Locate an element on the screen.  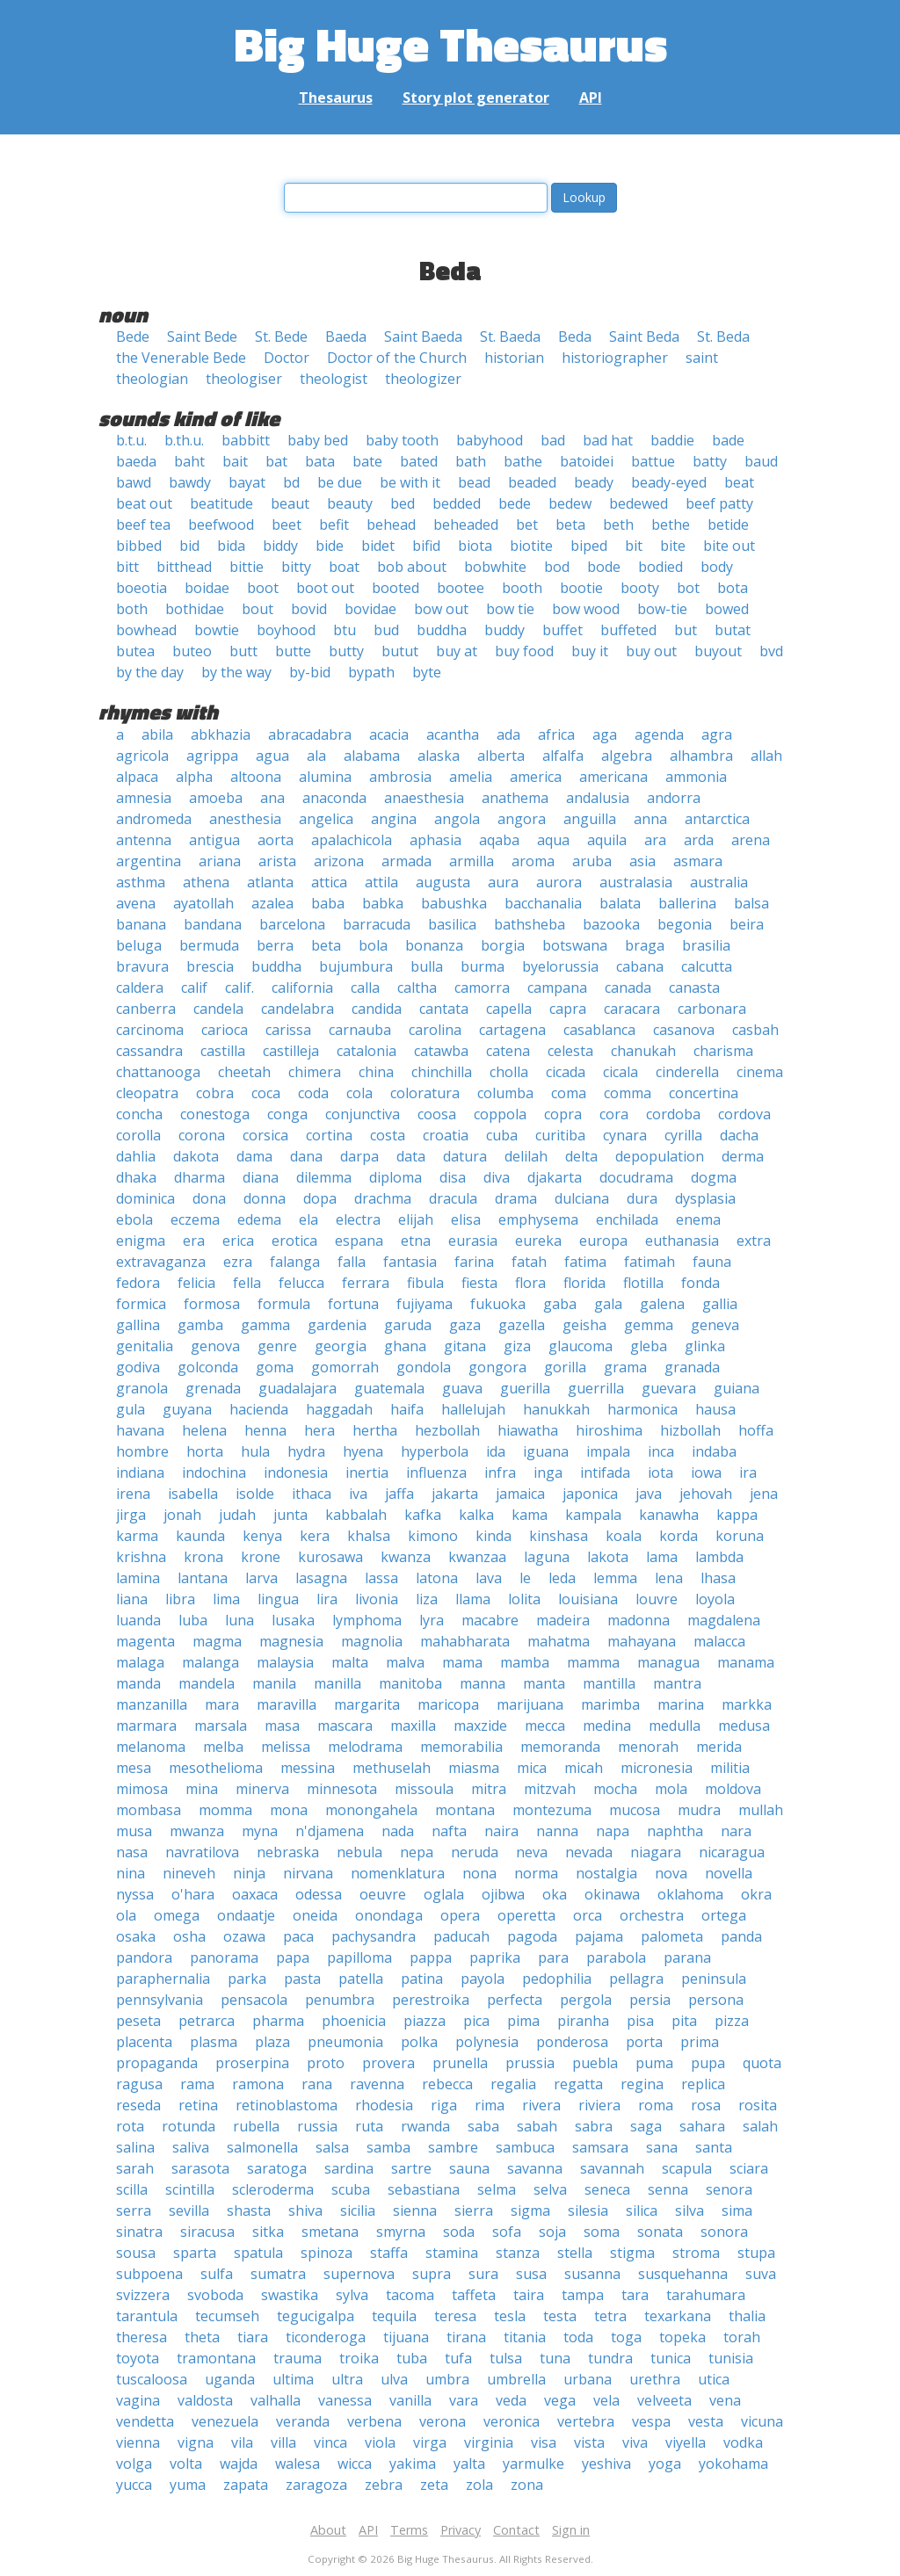
theologiser is located at coordinates (244, 378).